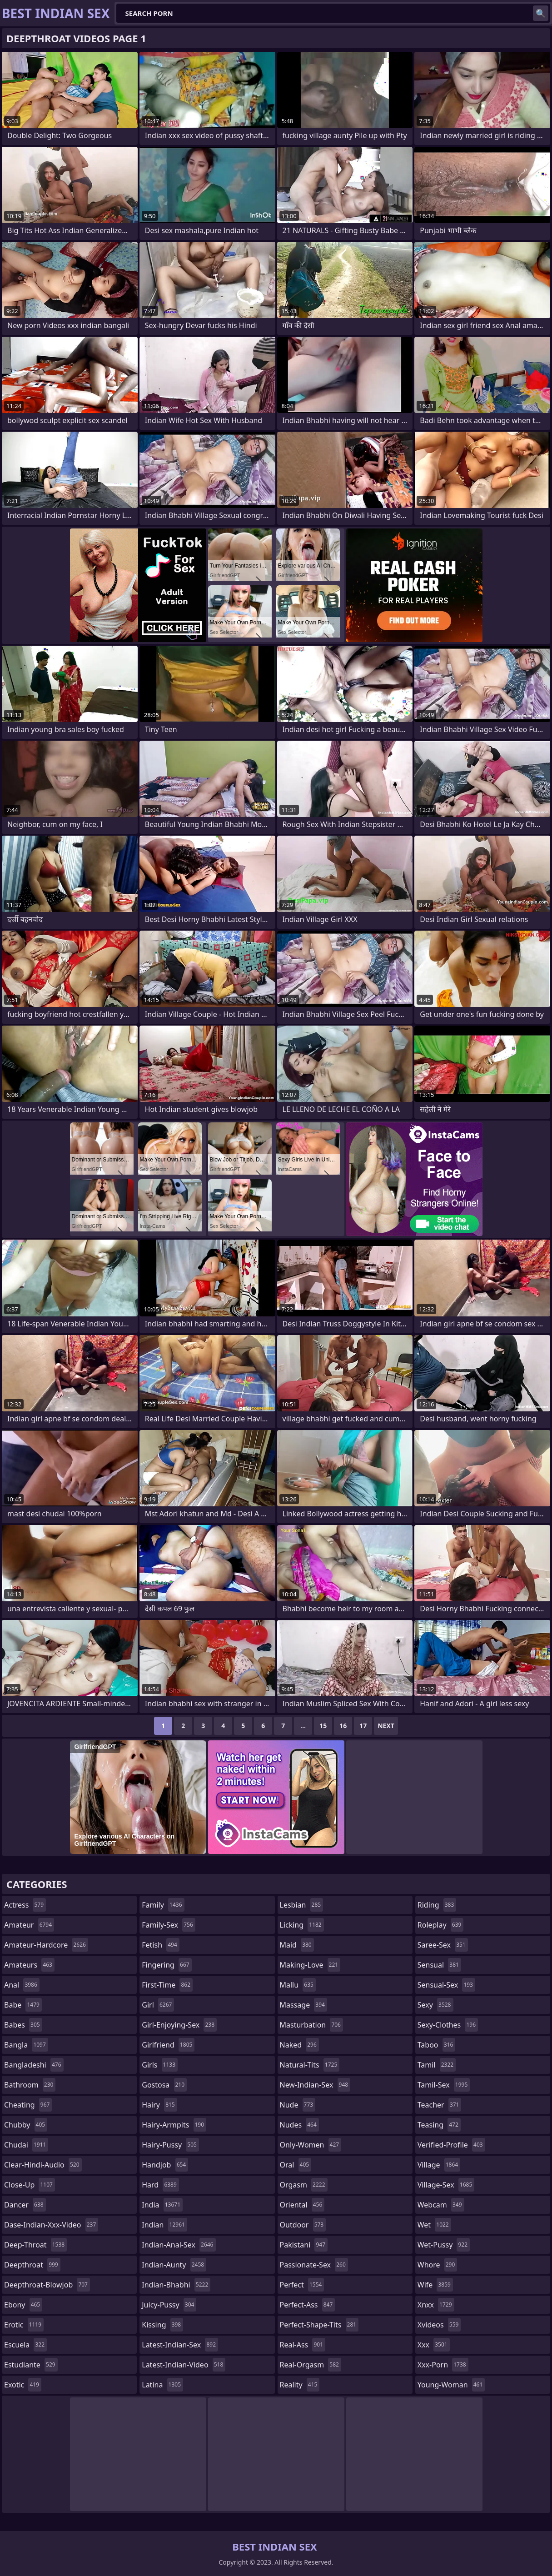 The width and height of the screenshot is (552, 2576). What do you see at coordinates (25, 2125) in the screenshot?
I see `chubby` at bounding box center [25, 2125].